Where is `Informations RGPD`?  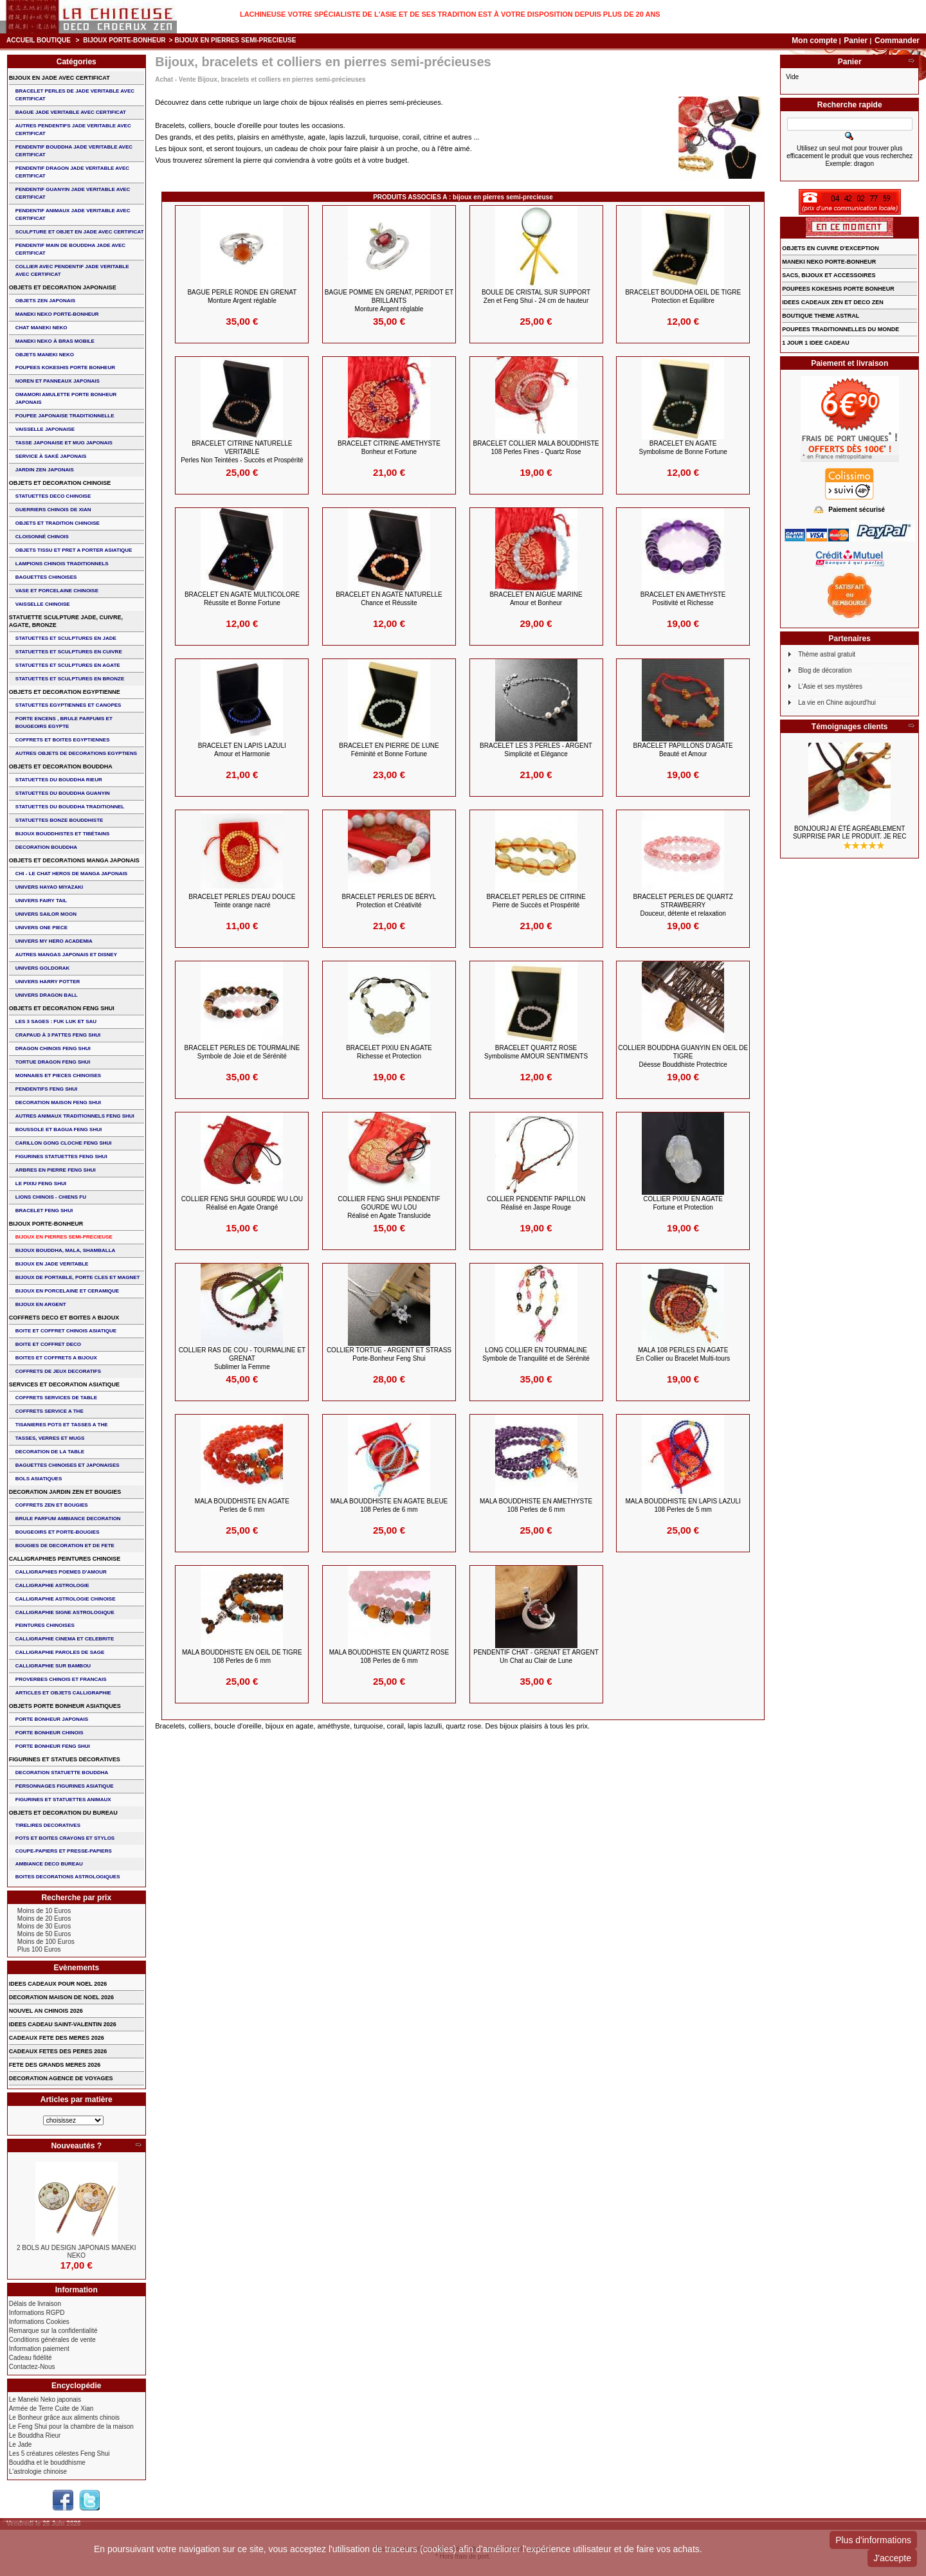 Informations RGPD is located at coordinates (37, 2312).